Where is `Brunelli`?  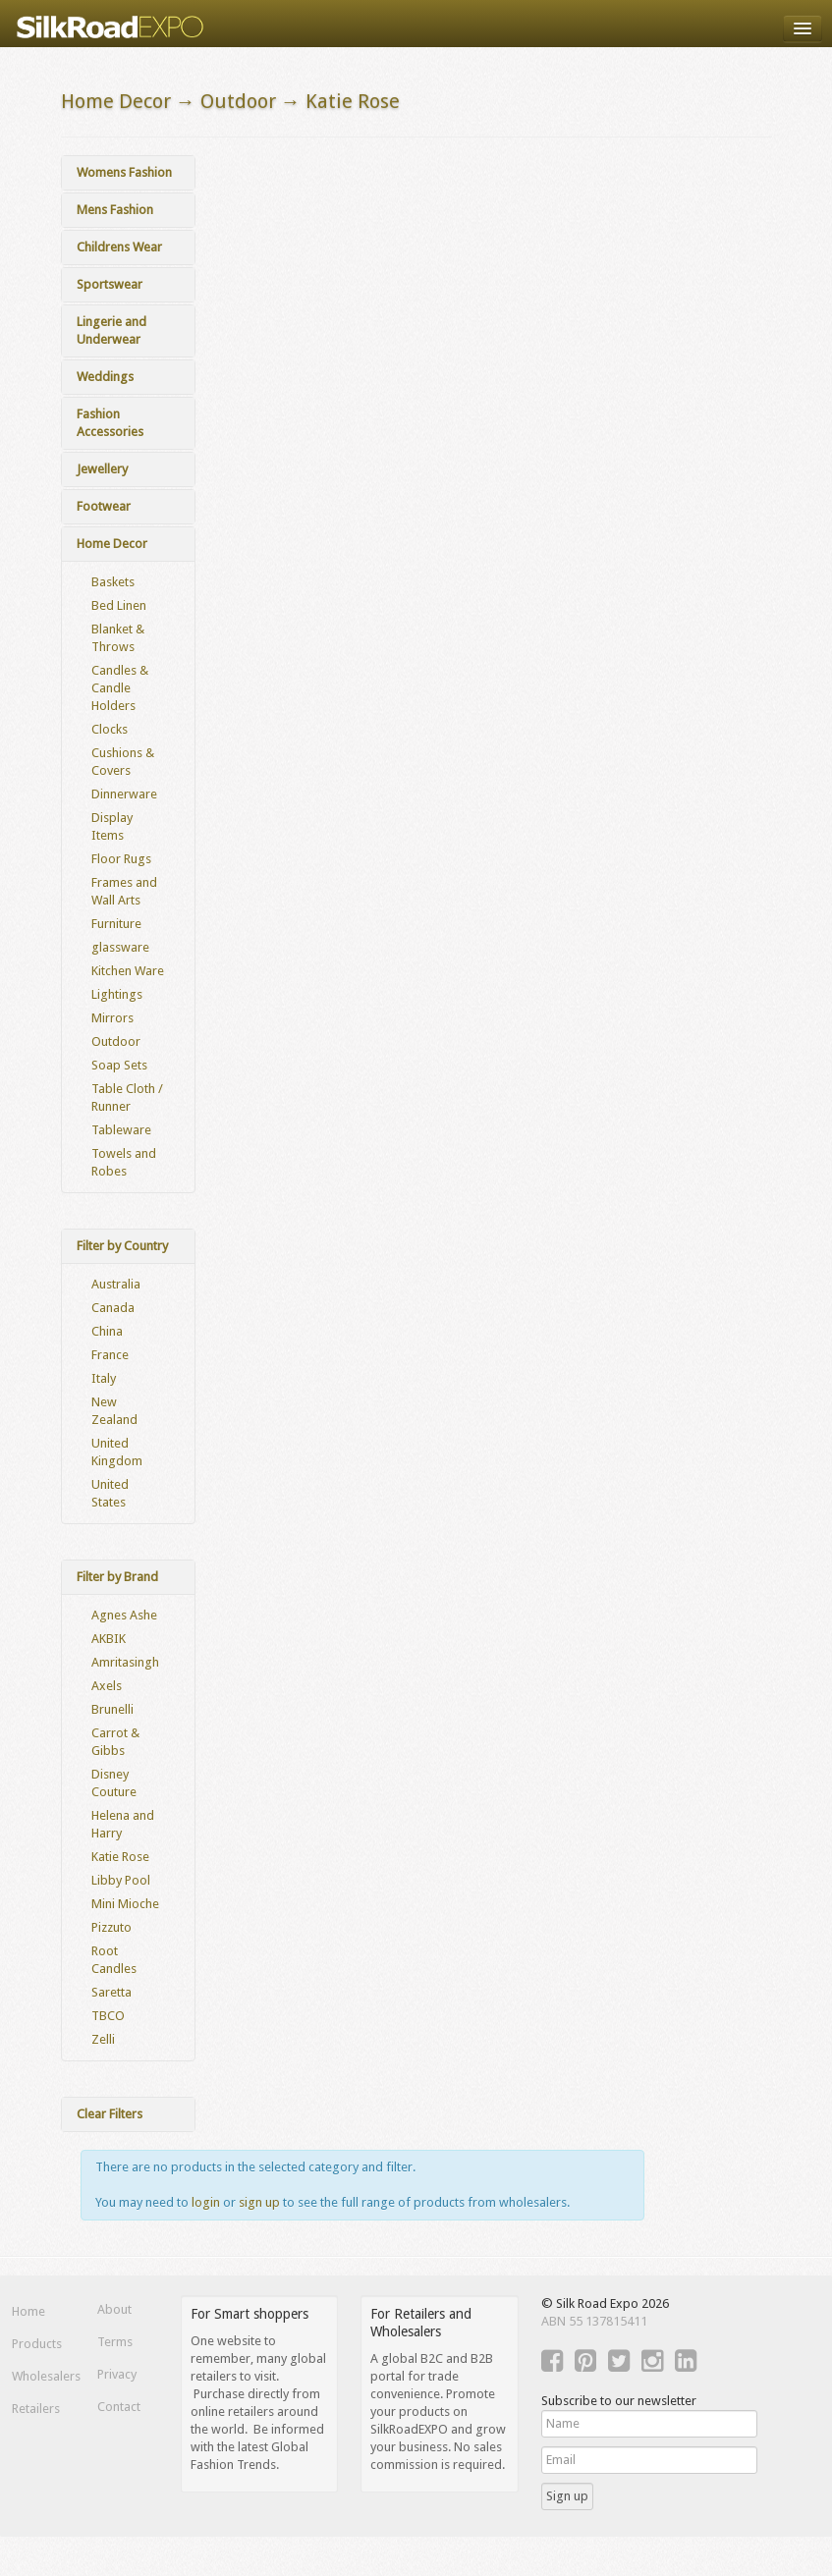
Brunelli is located at coordinates (112, 1709).